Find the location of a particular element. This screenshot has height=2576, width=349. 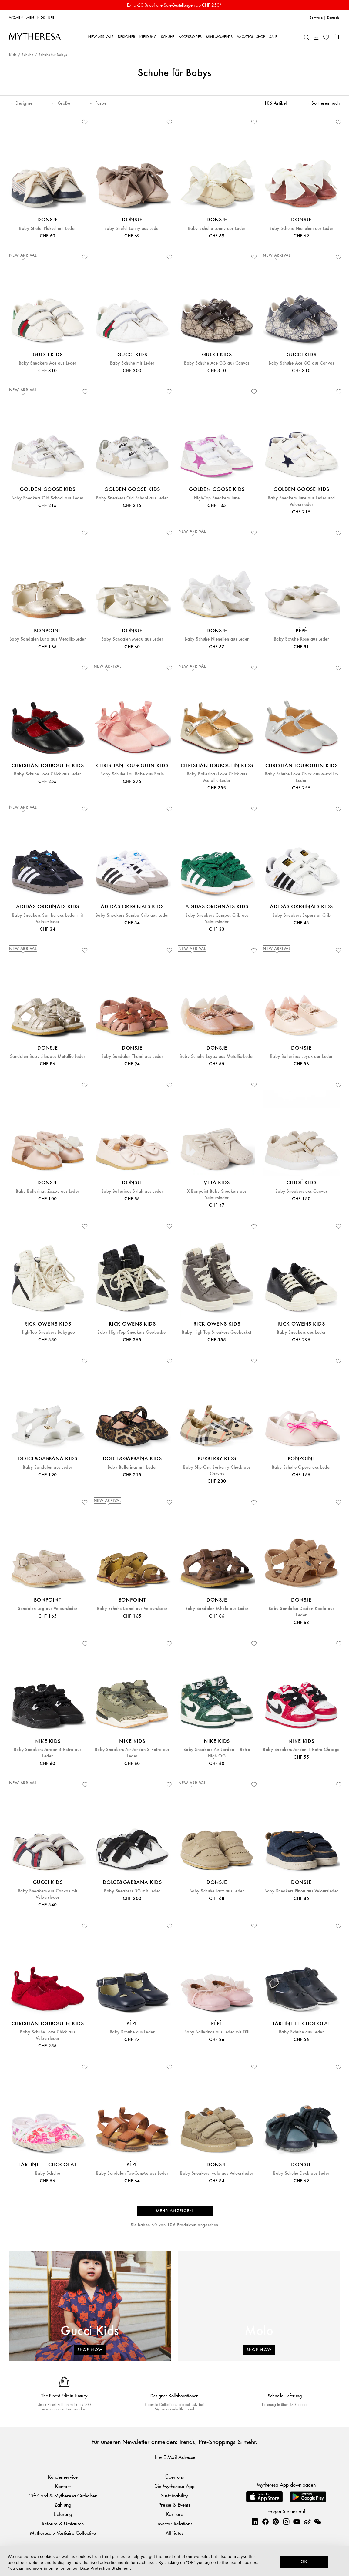

Sandalen Lag aus Veloursleder is located at coordinates (48, 1608).